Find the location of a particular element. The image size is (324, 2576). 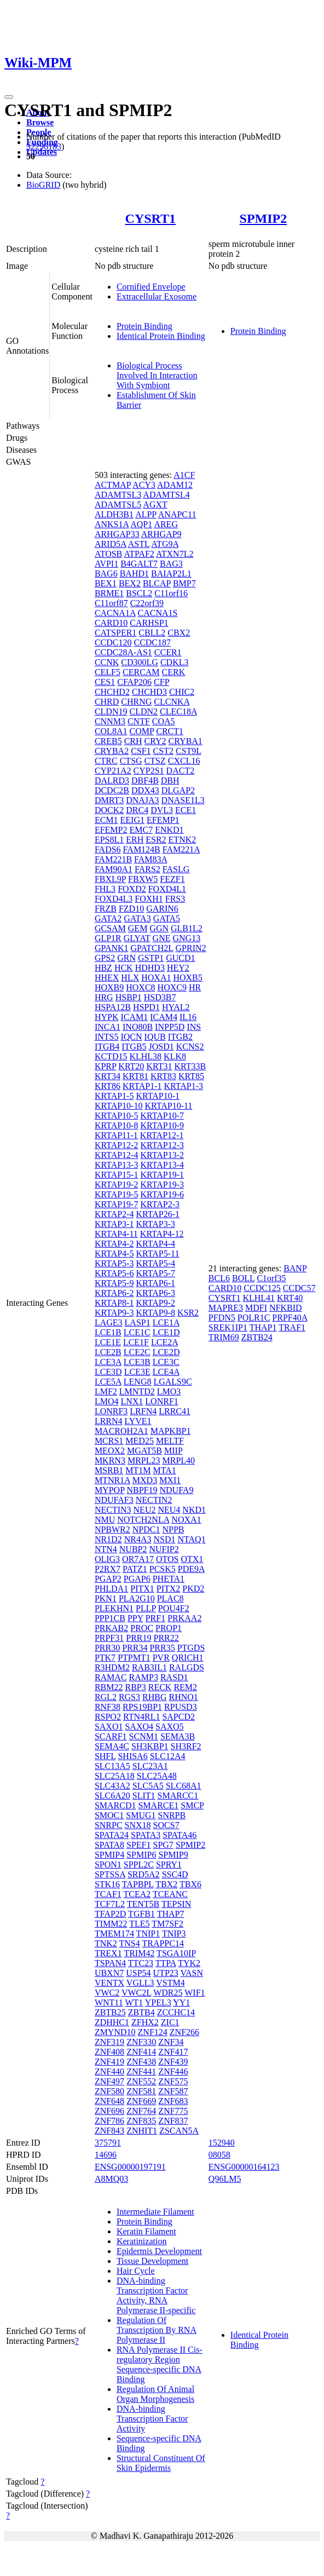

ZNF843 is located at coordinates (109, 2130).